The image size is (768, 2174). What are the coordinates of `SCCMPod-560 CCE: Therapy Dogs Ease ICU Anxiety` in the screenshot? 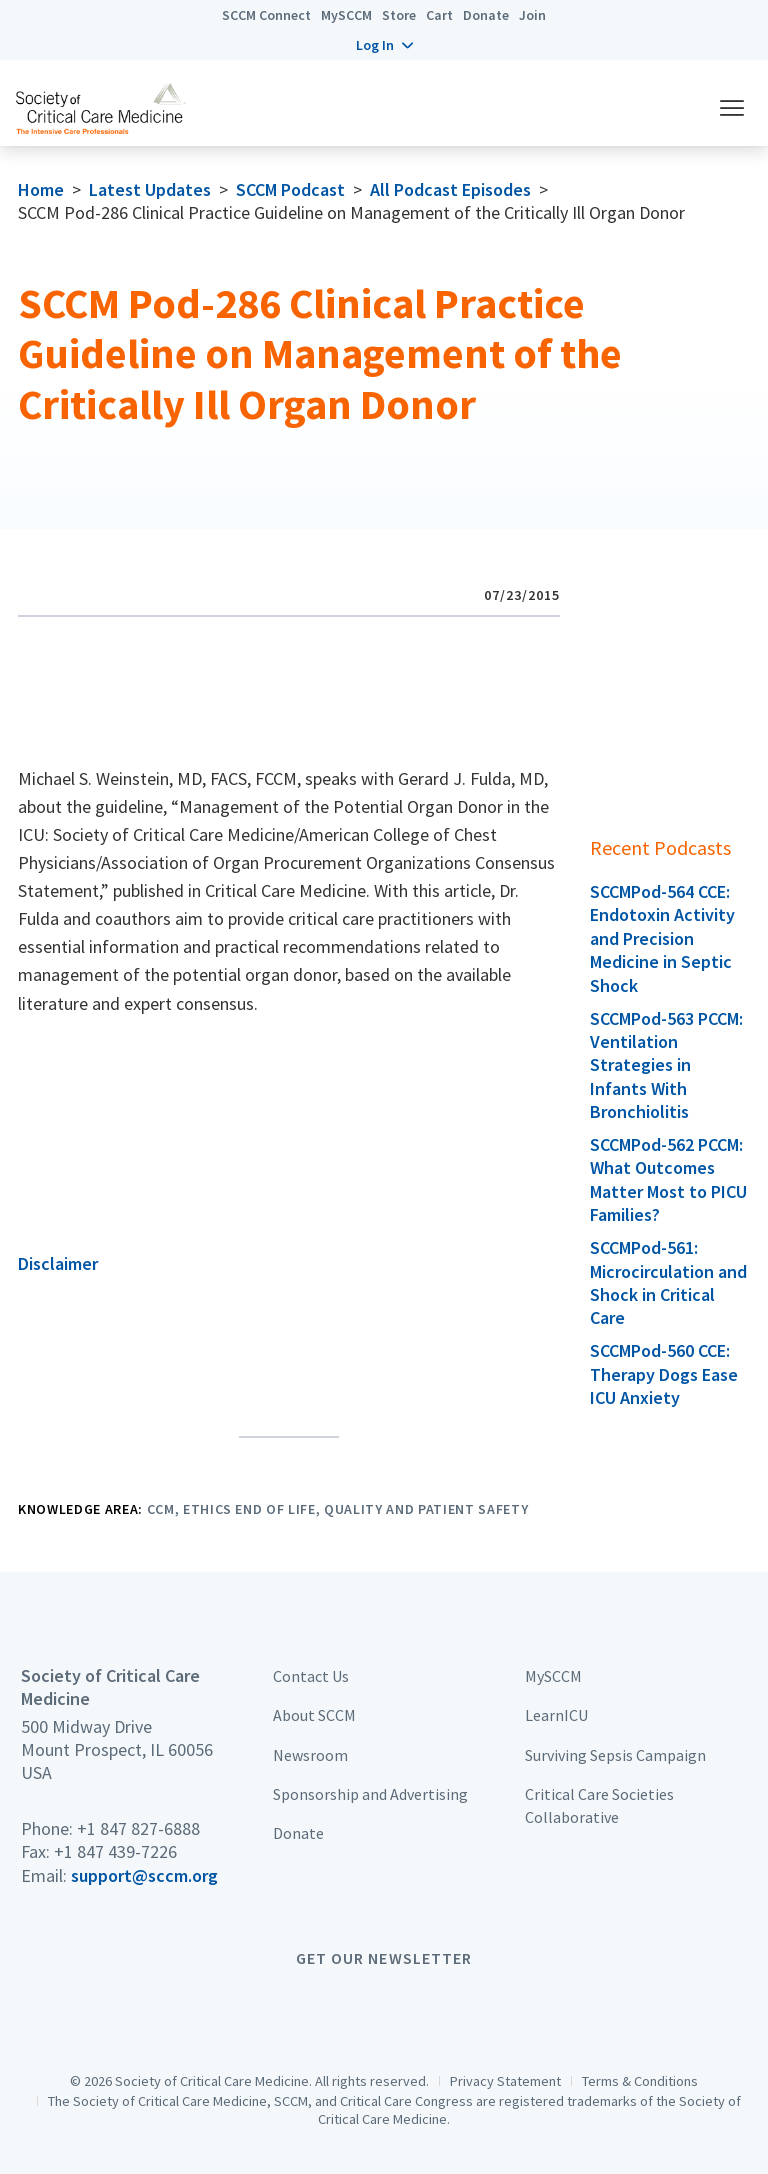 It's located at (664, 1374).